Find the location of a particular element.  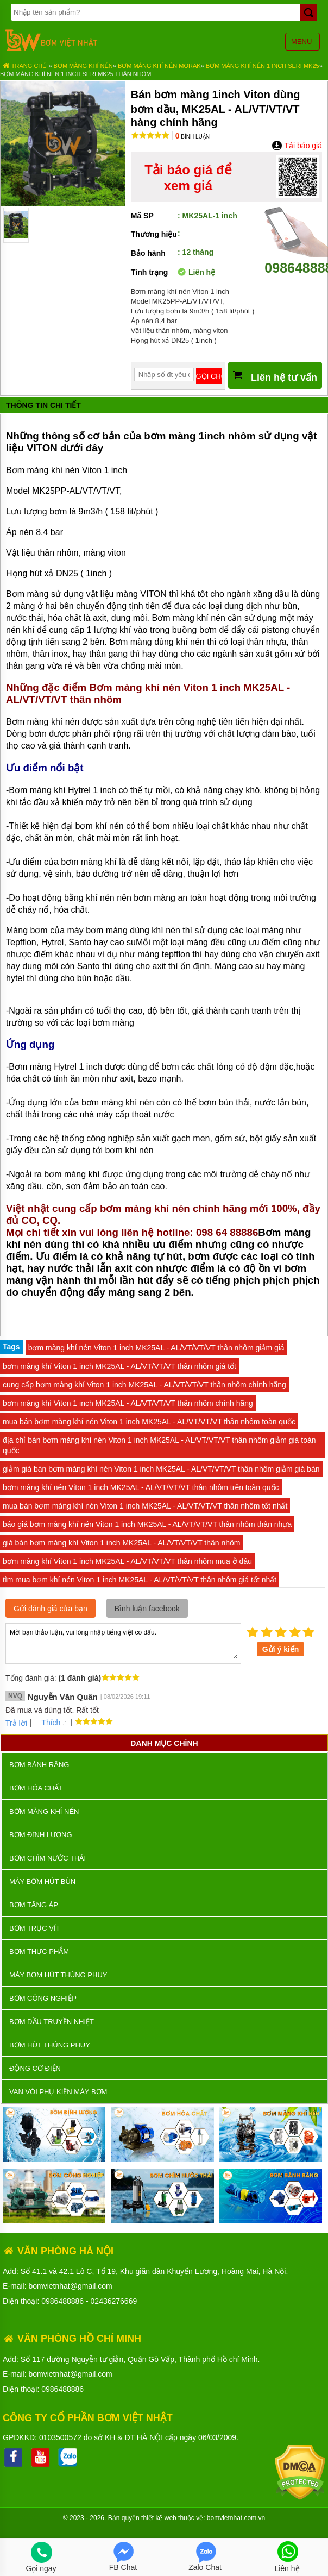

mua bán bơm màng khí nén Viton 1 inch MK25AL - AL/VT/VT/VT thân nhôm tốt nhất is located at coordinates (145, 1505).